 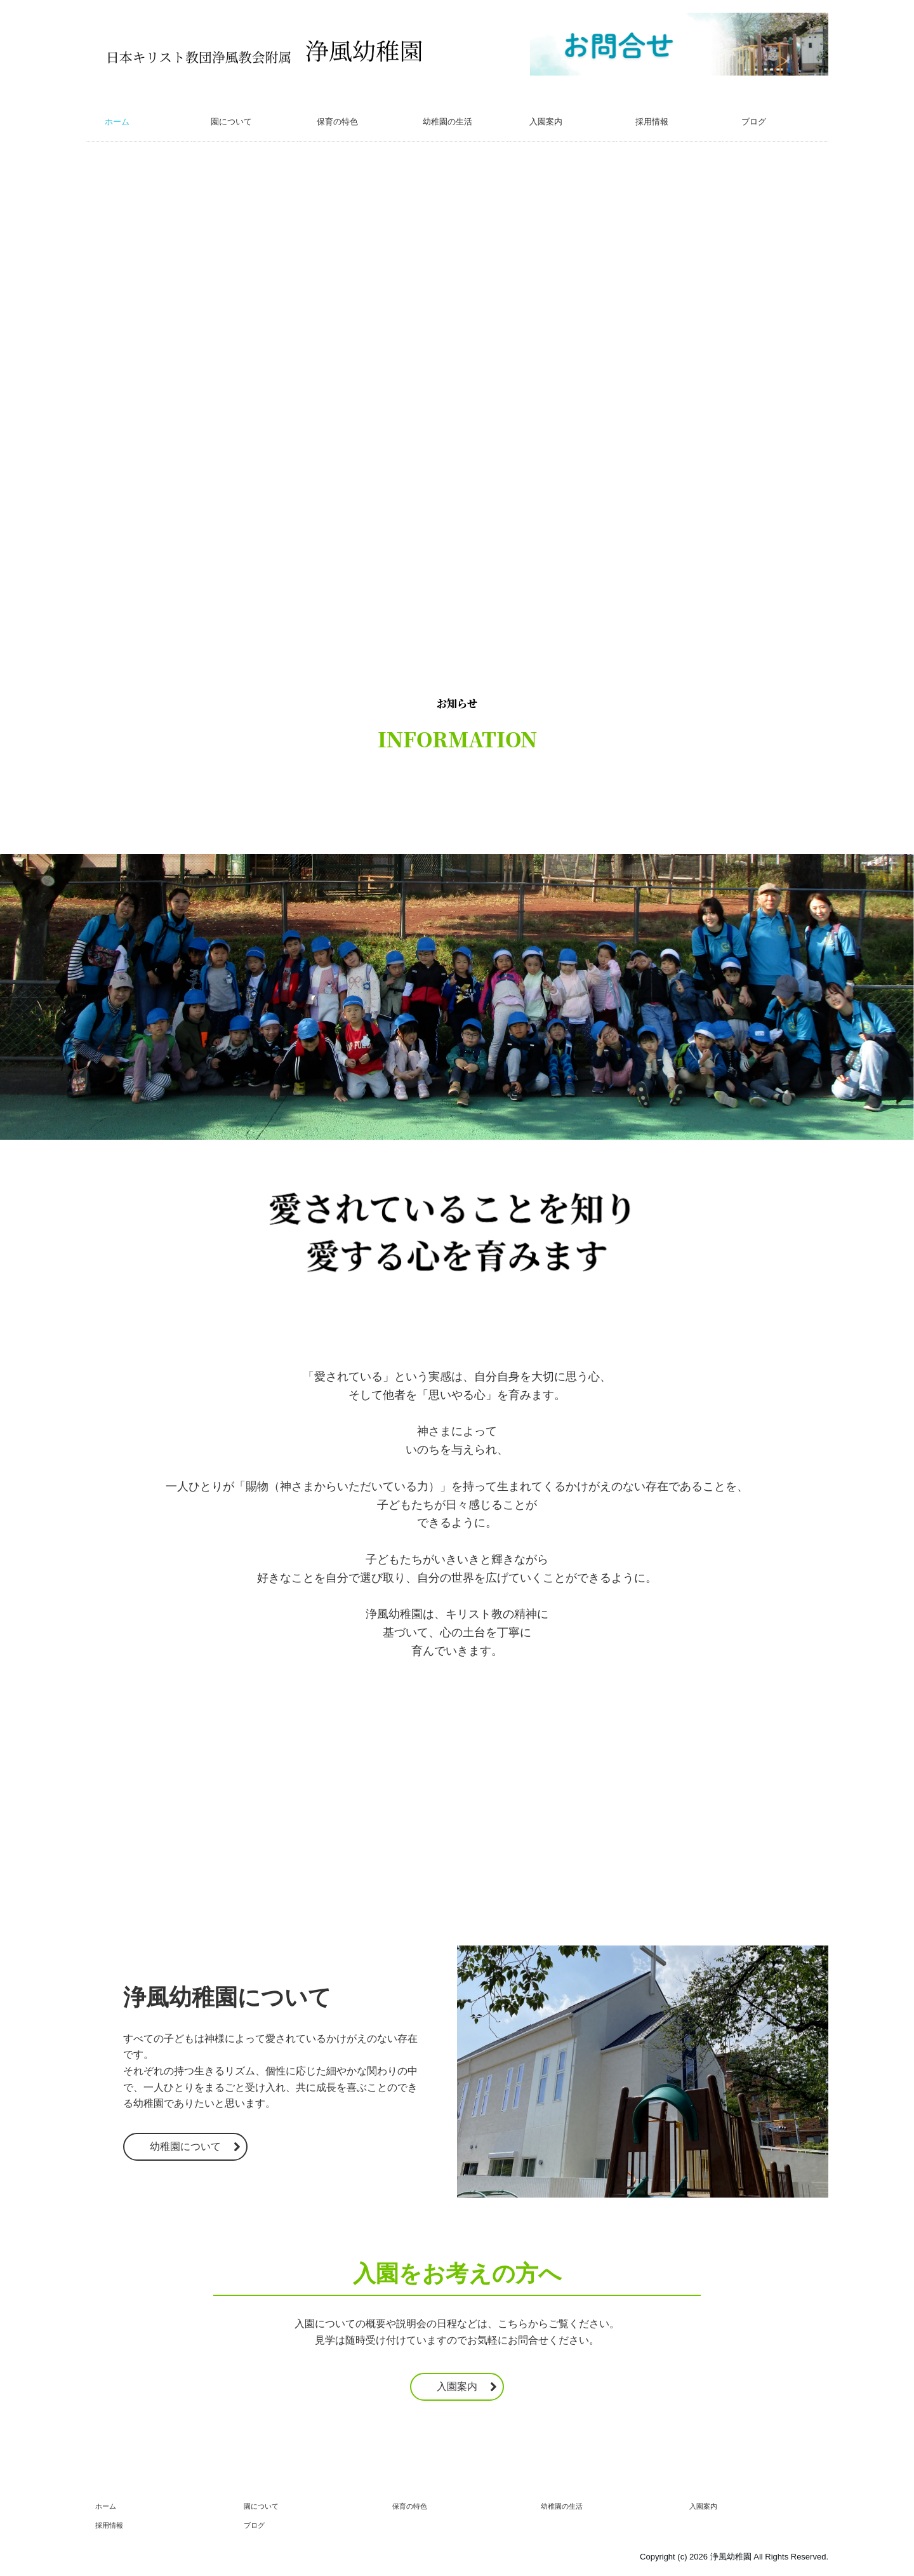 I want to click on ホーム, so click(x=117, y=121).